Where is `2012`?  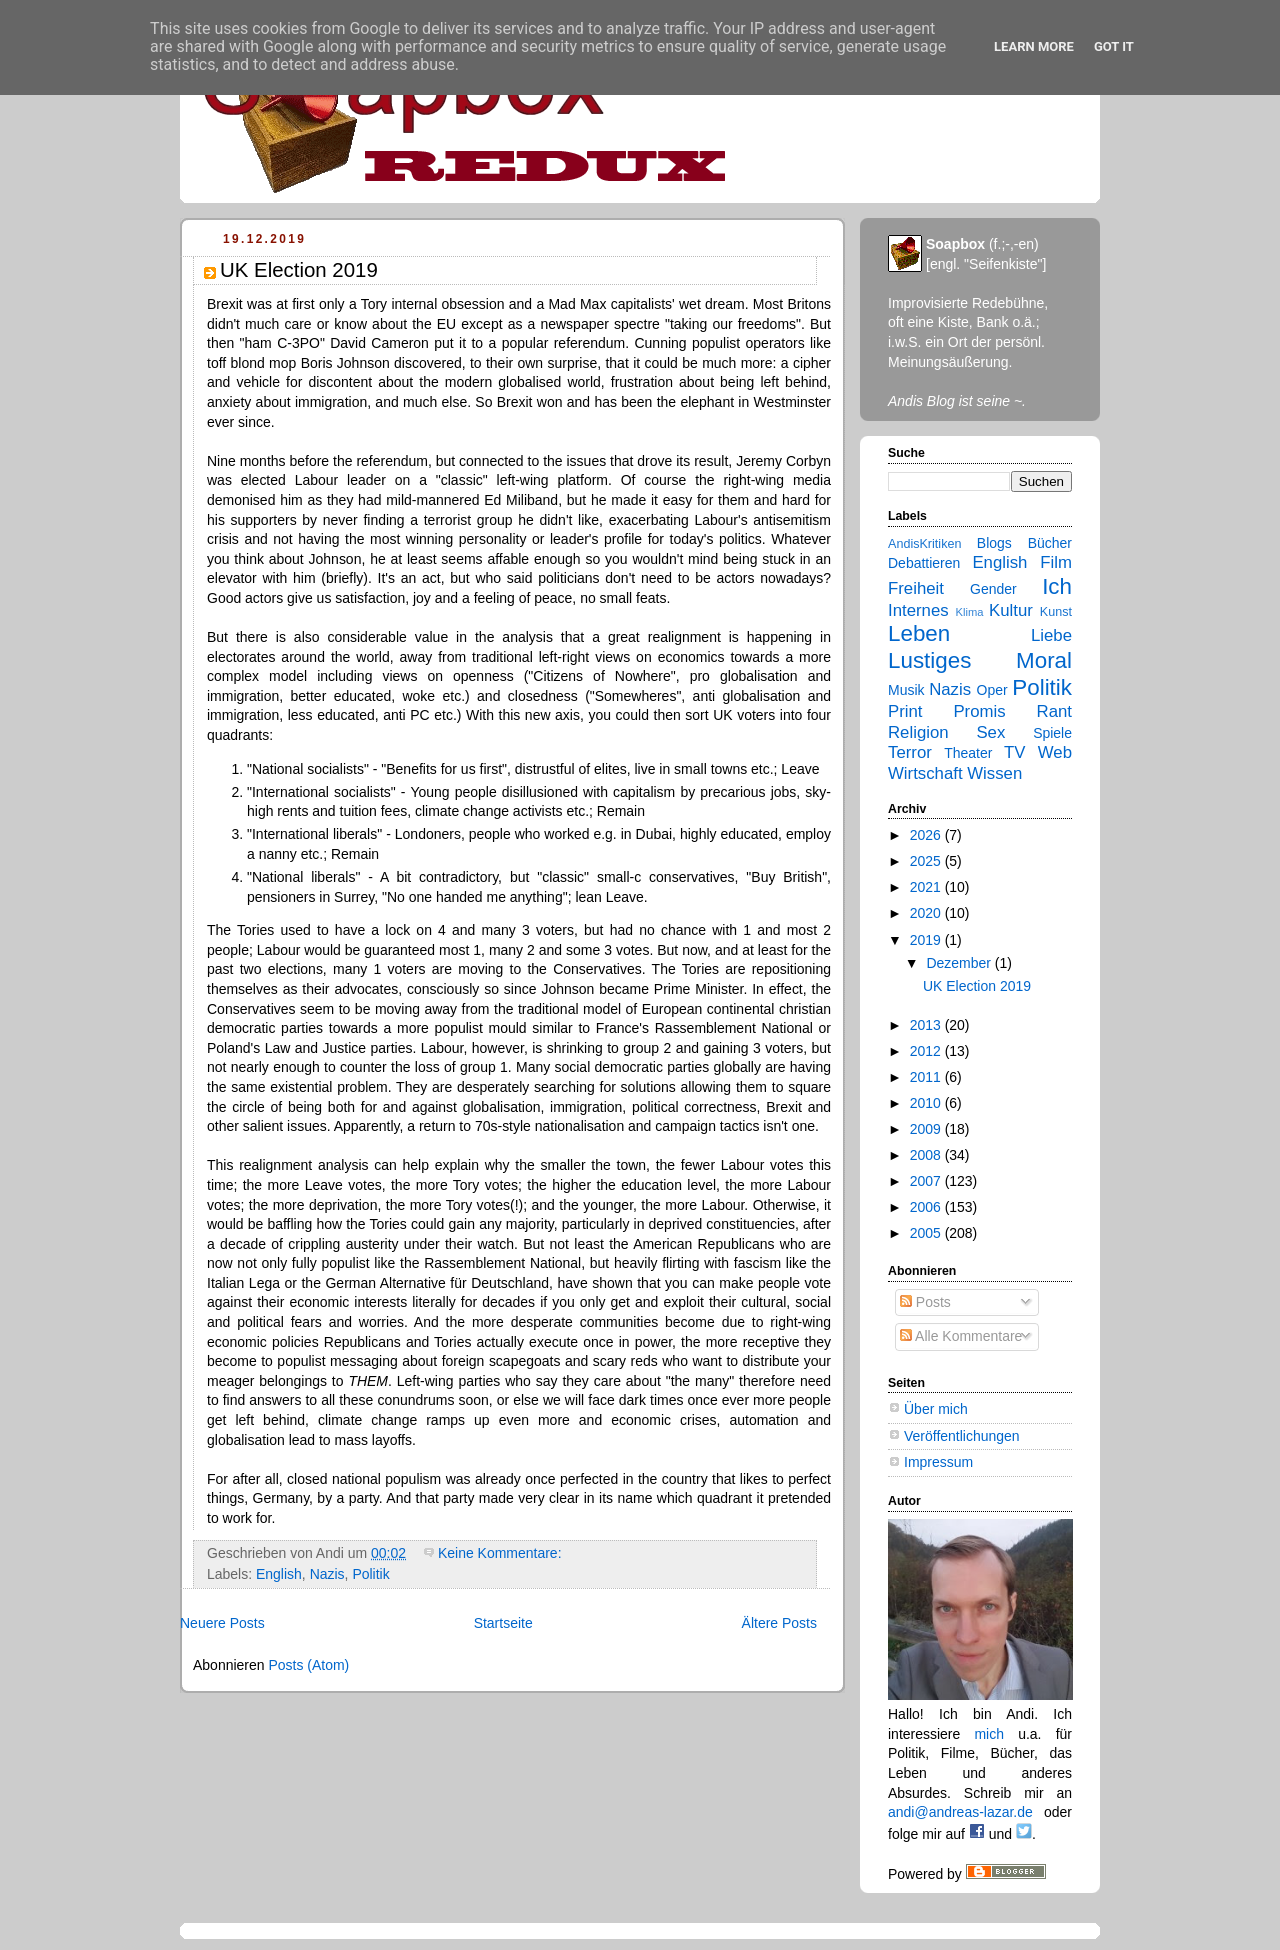 2012 is located at coordinates (927, 1051).